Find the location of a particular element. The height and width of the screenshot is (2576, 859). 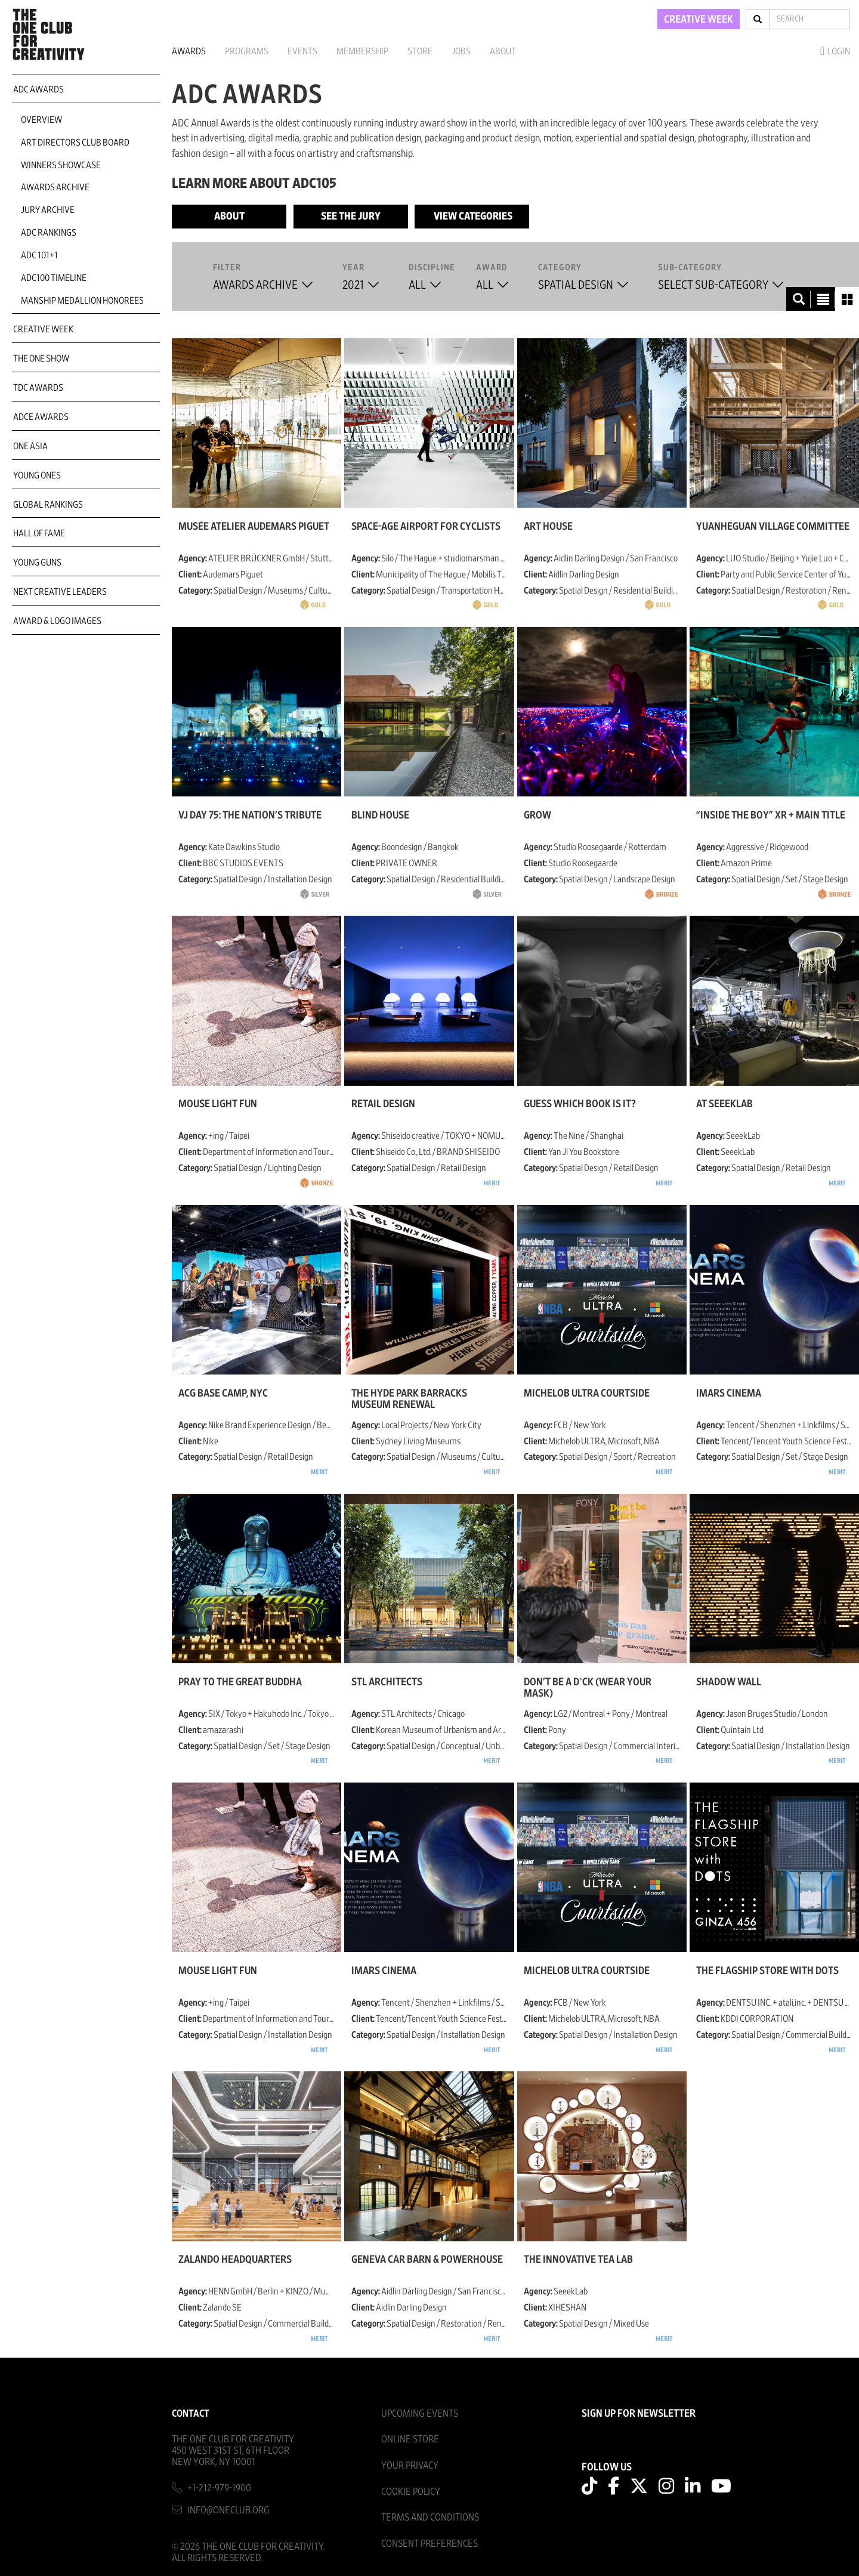

Membership is located at coordinates (362, 51).